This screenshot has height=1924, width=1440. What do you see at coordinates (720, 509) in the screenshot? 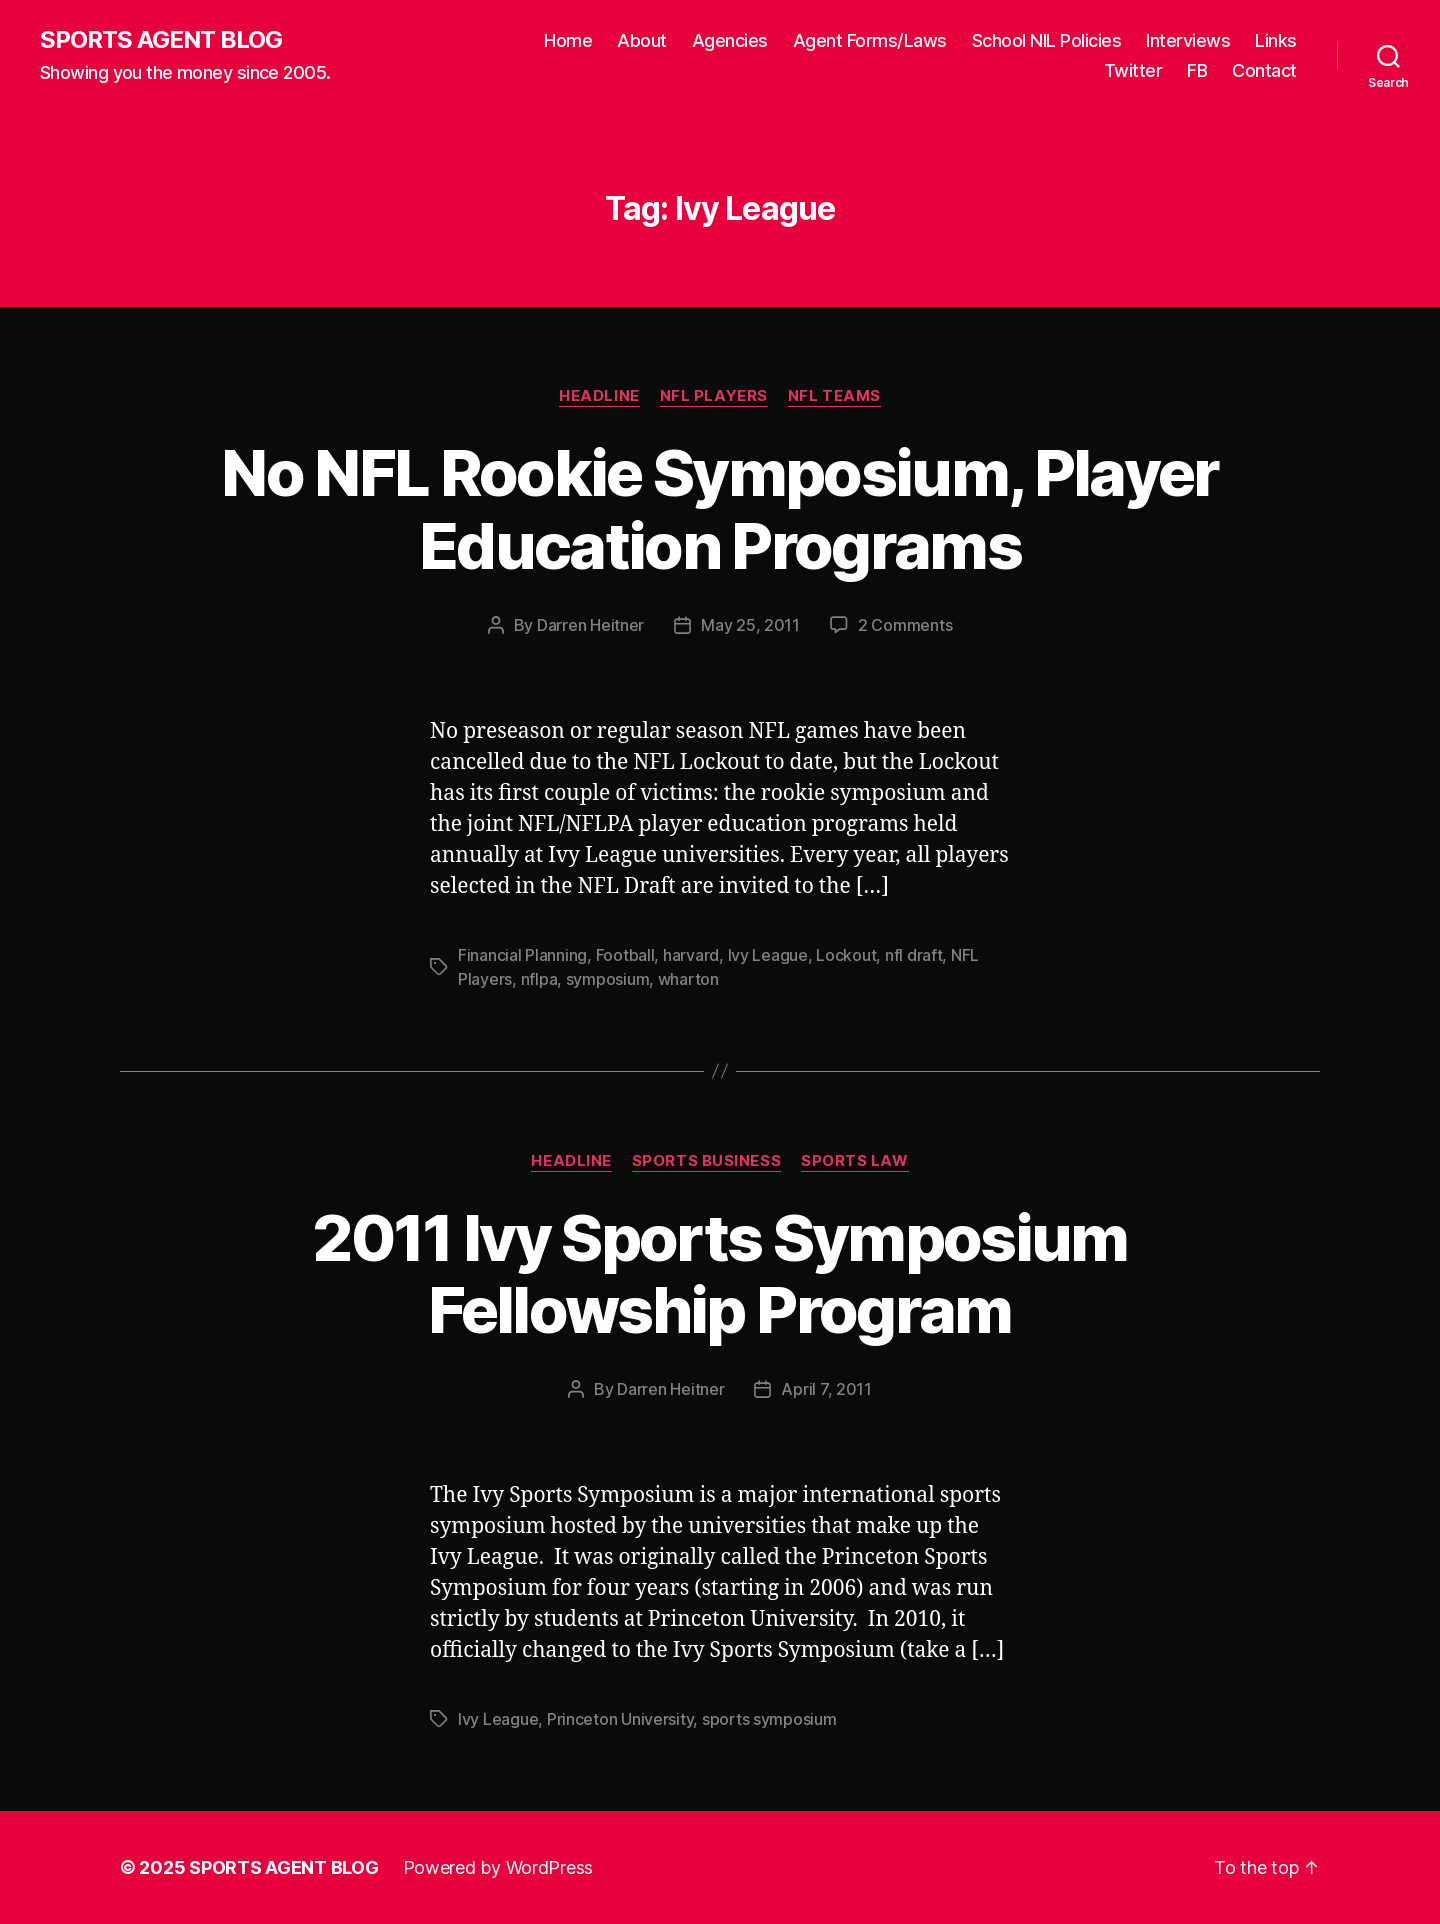
I see `No NFL Rookie Symposium, Player Education Programs` at bounding box center [720, 509].